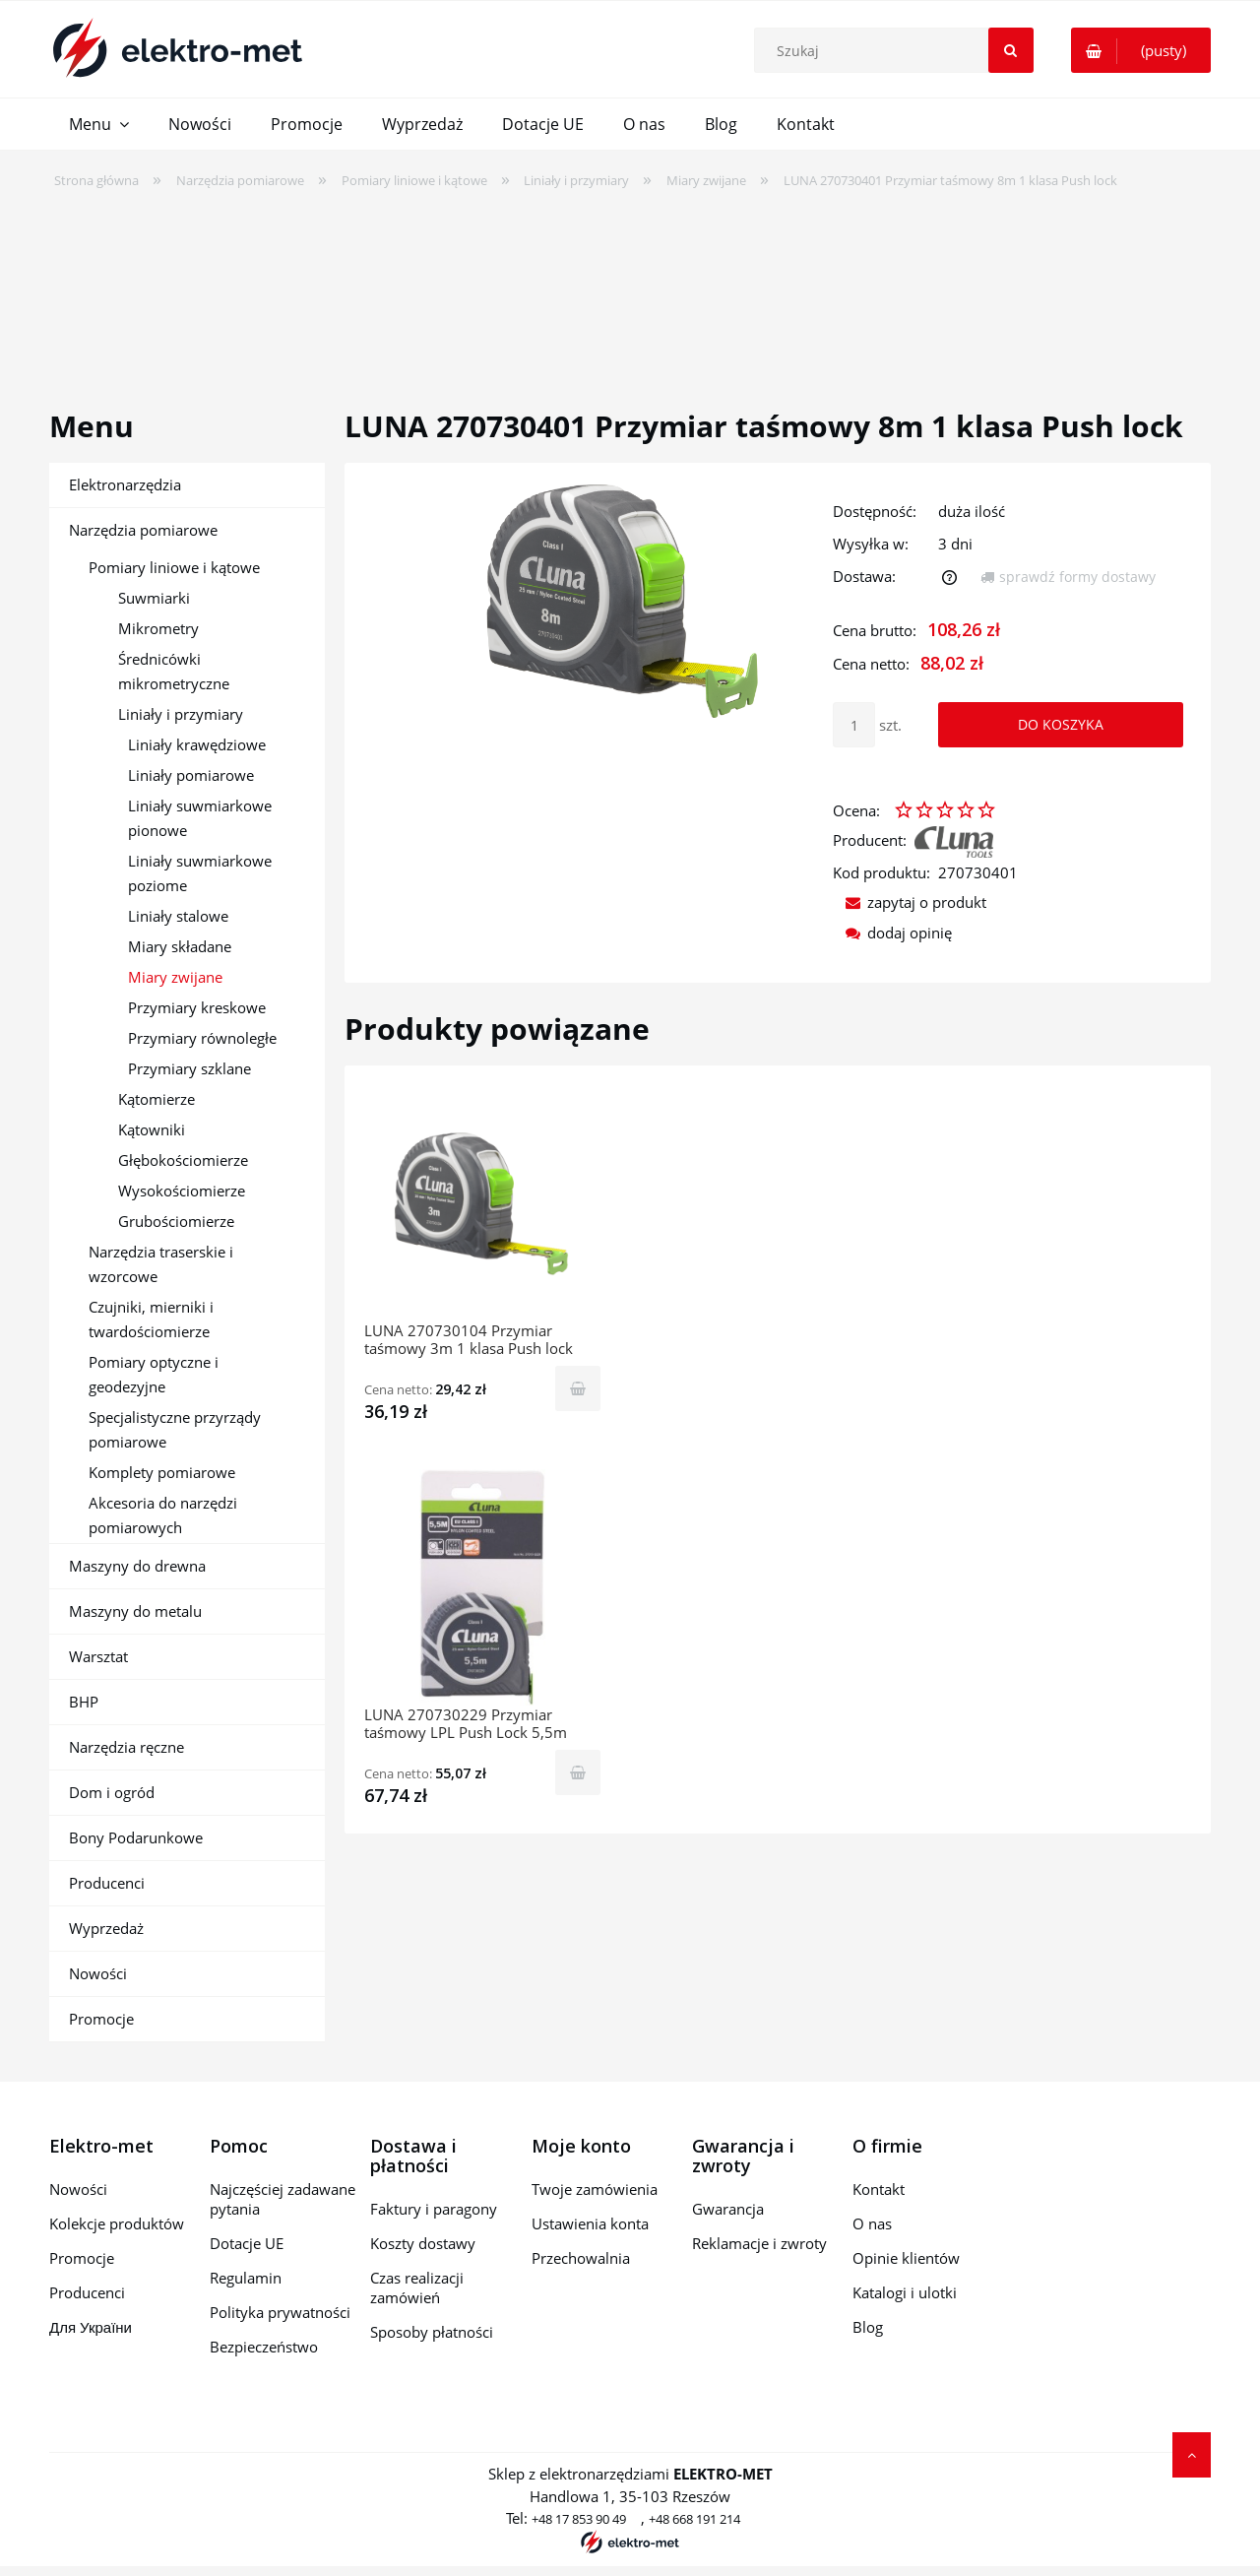 This screenshot has height=2576, width=1260. Describe the element at coordinates (694, 2519) in the screenshot. I see `+48 668 191 214` at that location.